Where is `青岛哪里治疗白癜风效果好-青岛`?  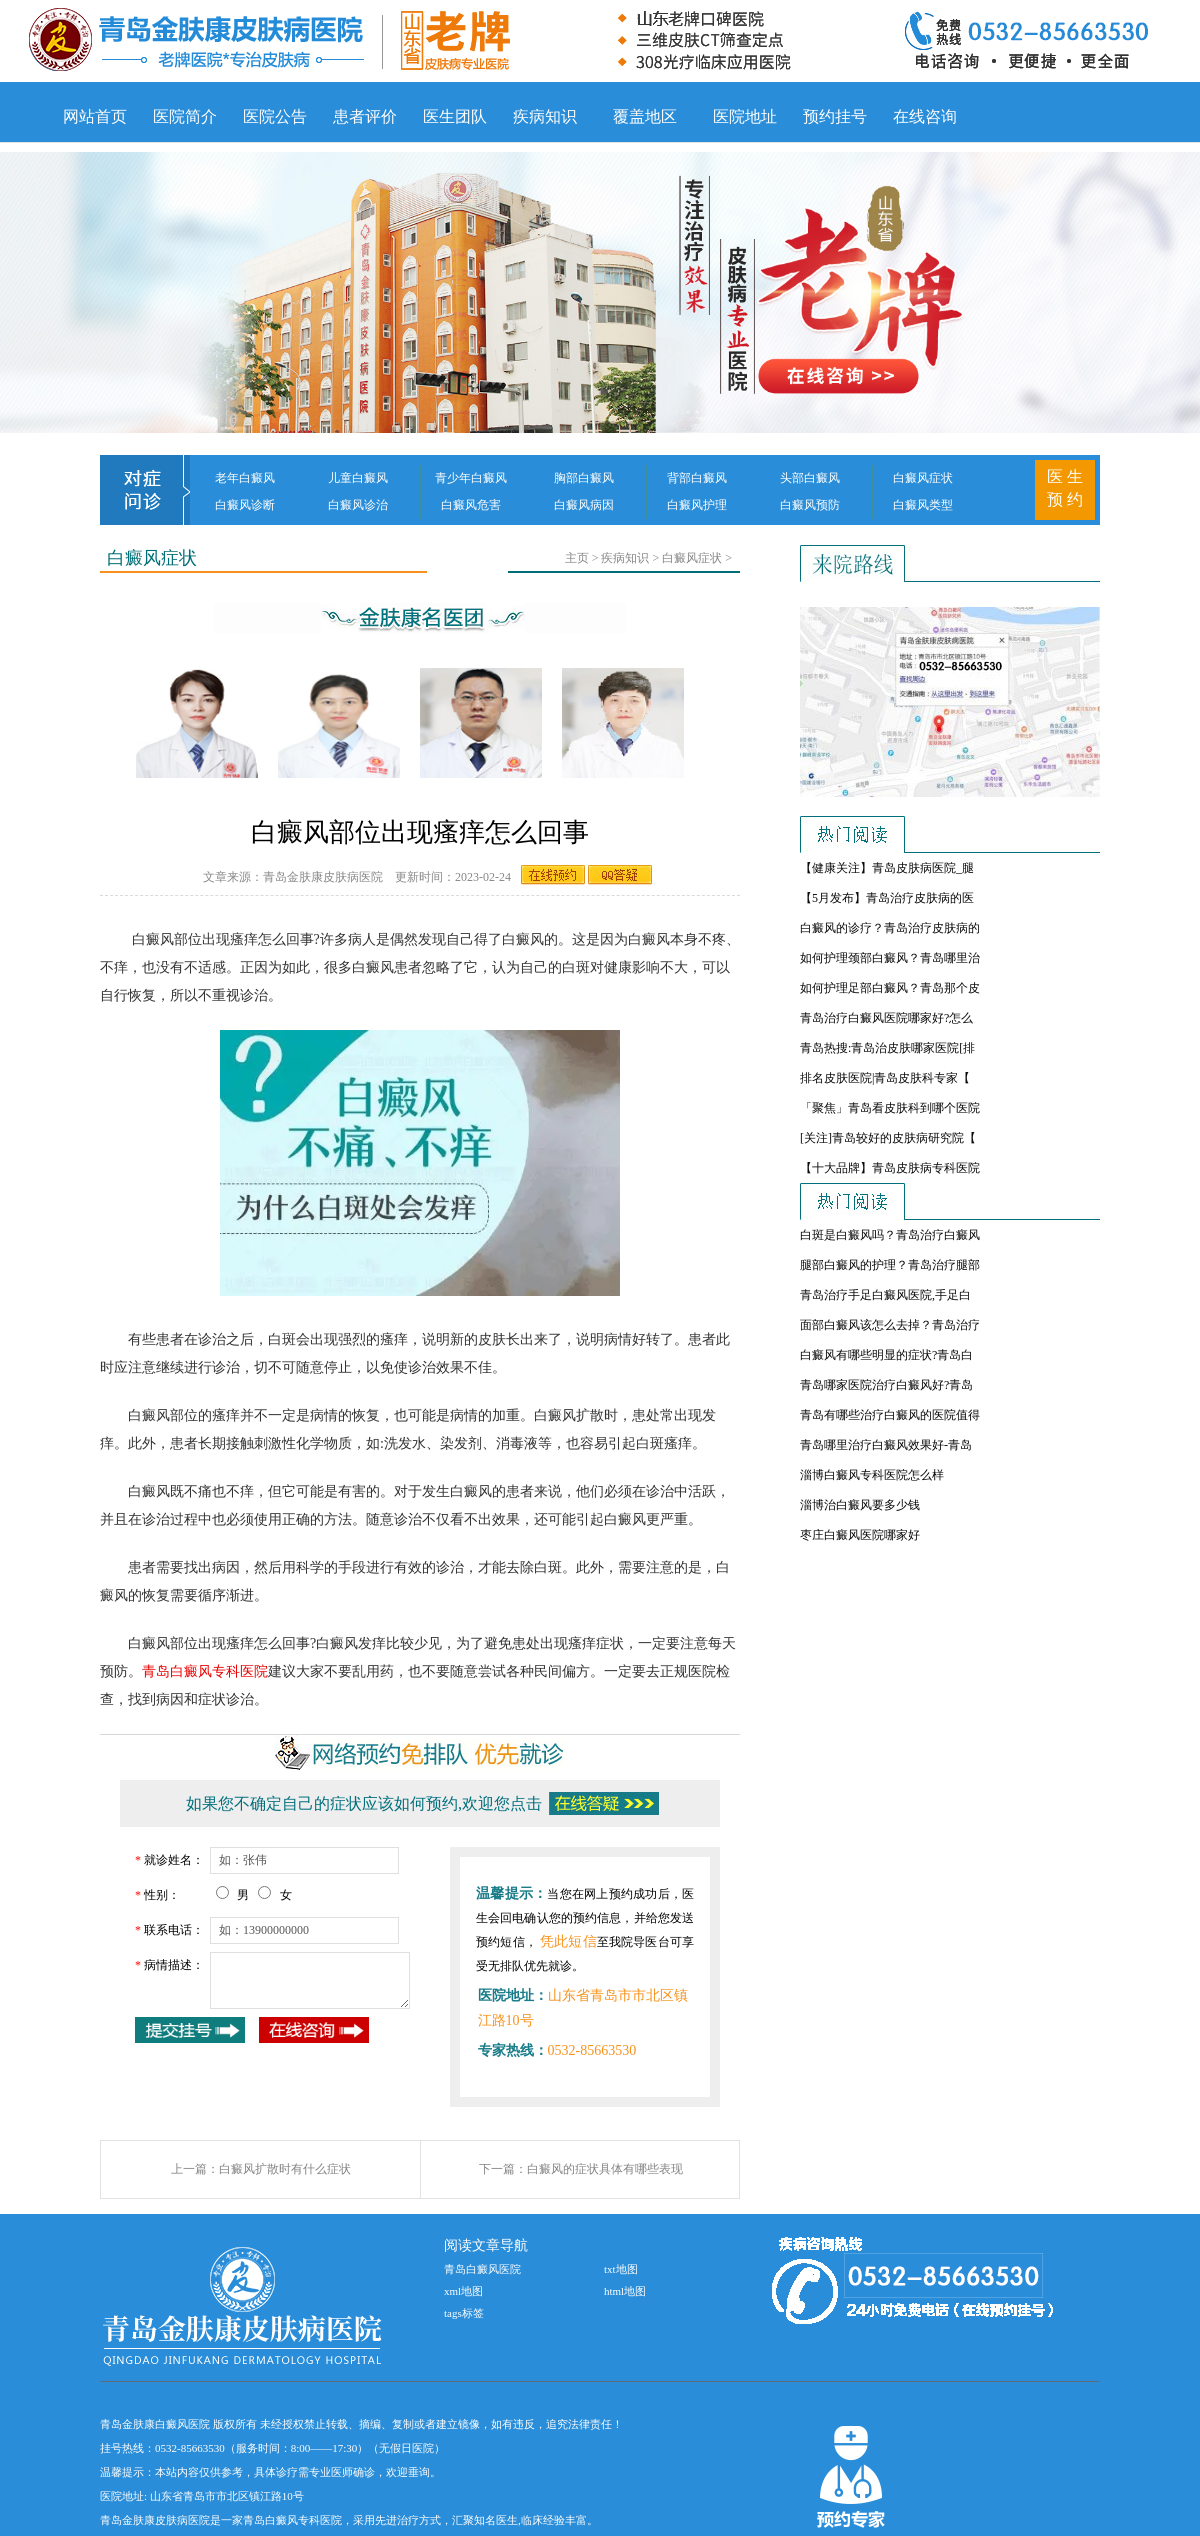 青岛哪里治疗白癜风效果好-青岛 is located at coordinates (886, 1445).